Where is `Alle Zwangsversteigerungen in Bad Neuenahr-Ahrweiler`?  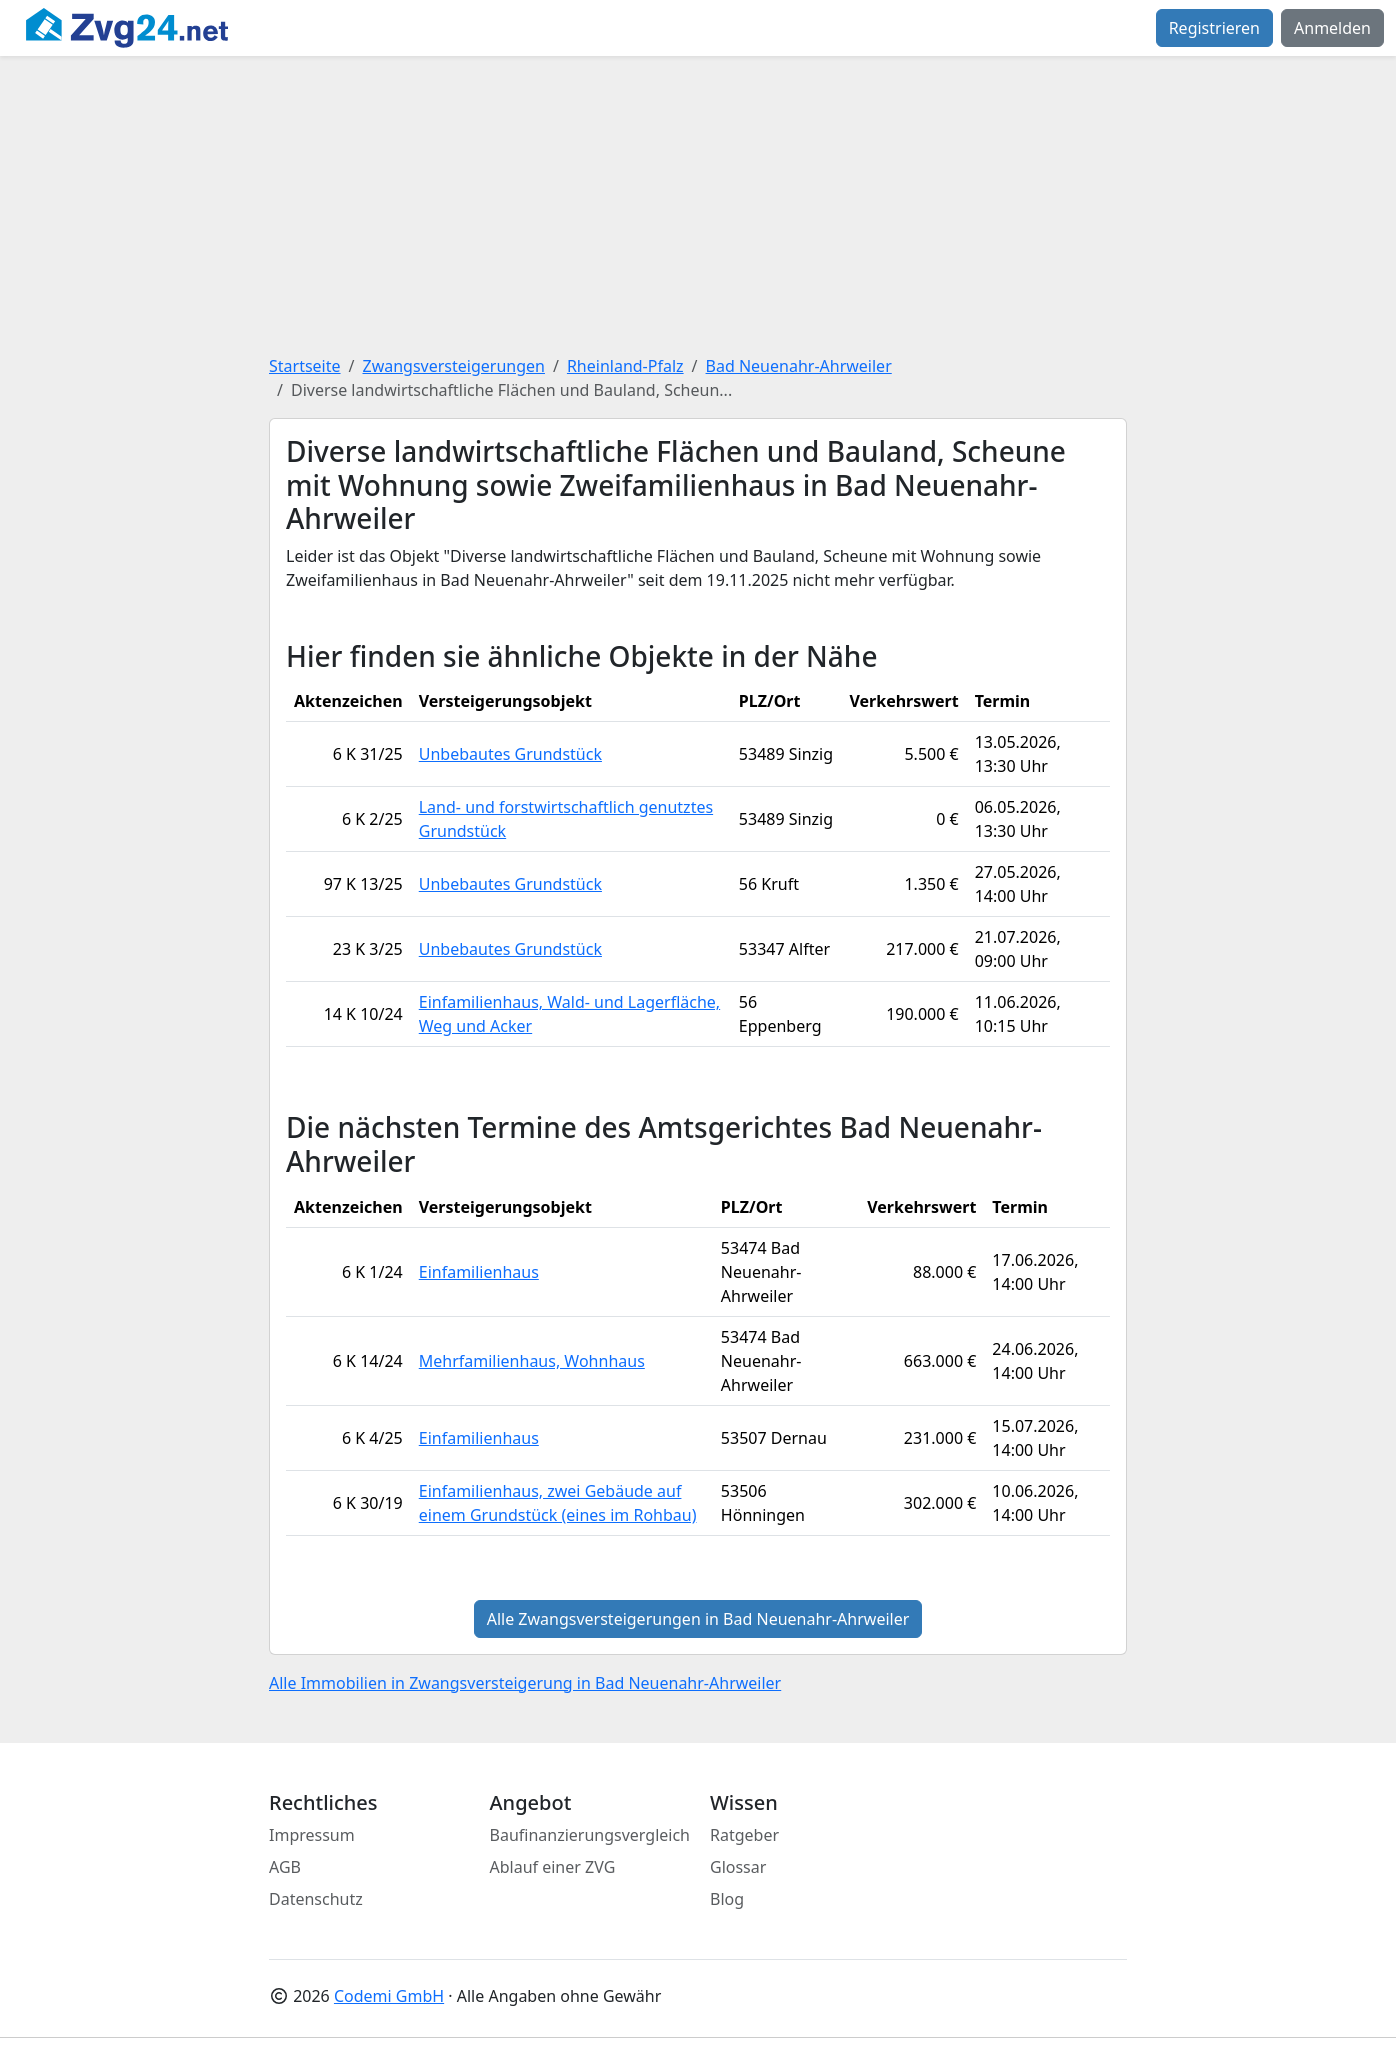 Alle Zwangsversteigerungen in Bad Neuenahr-Ahrweiler is located at coordinates (698, 1619).